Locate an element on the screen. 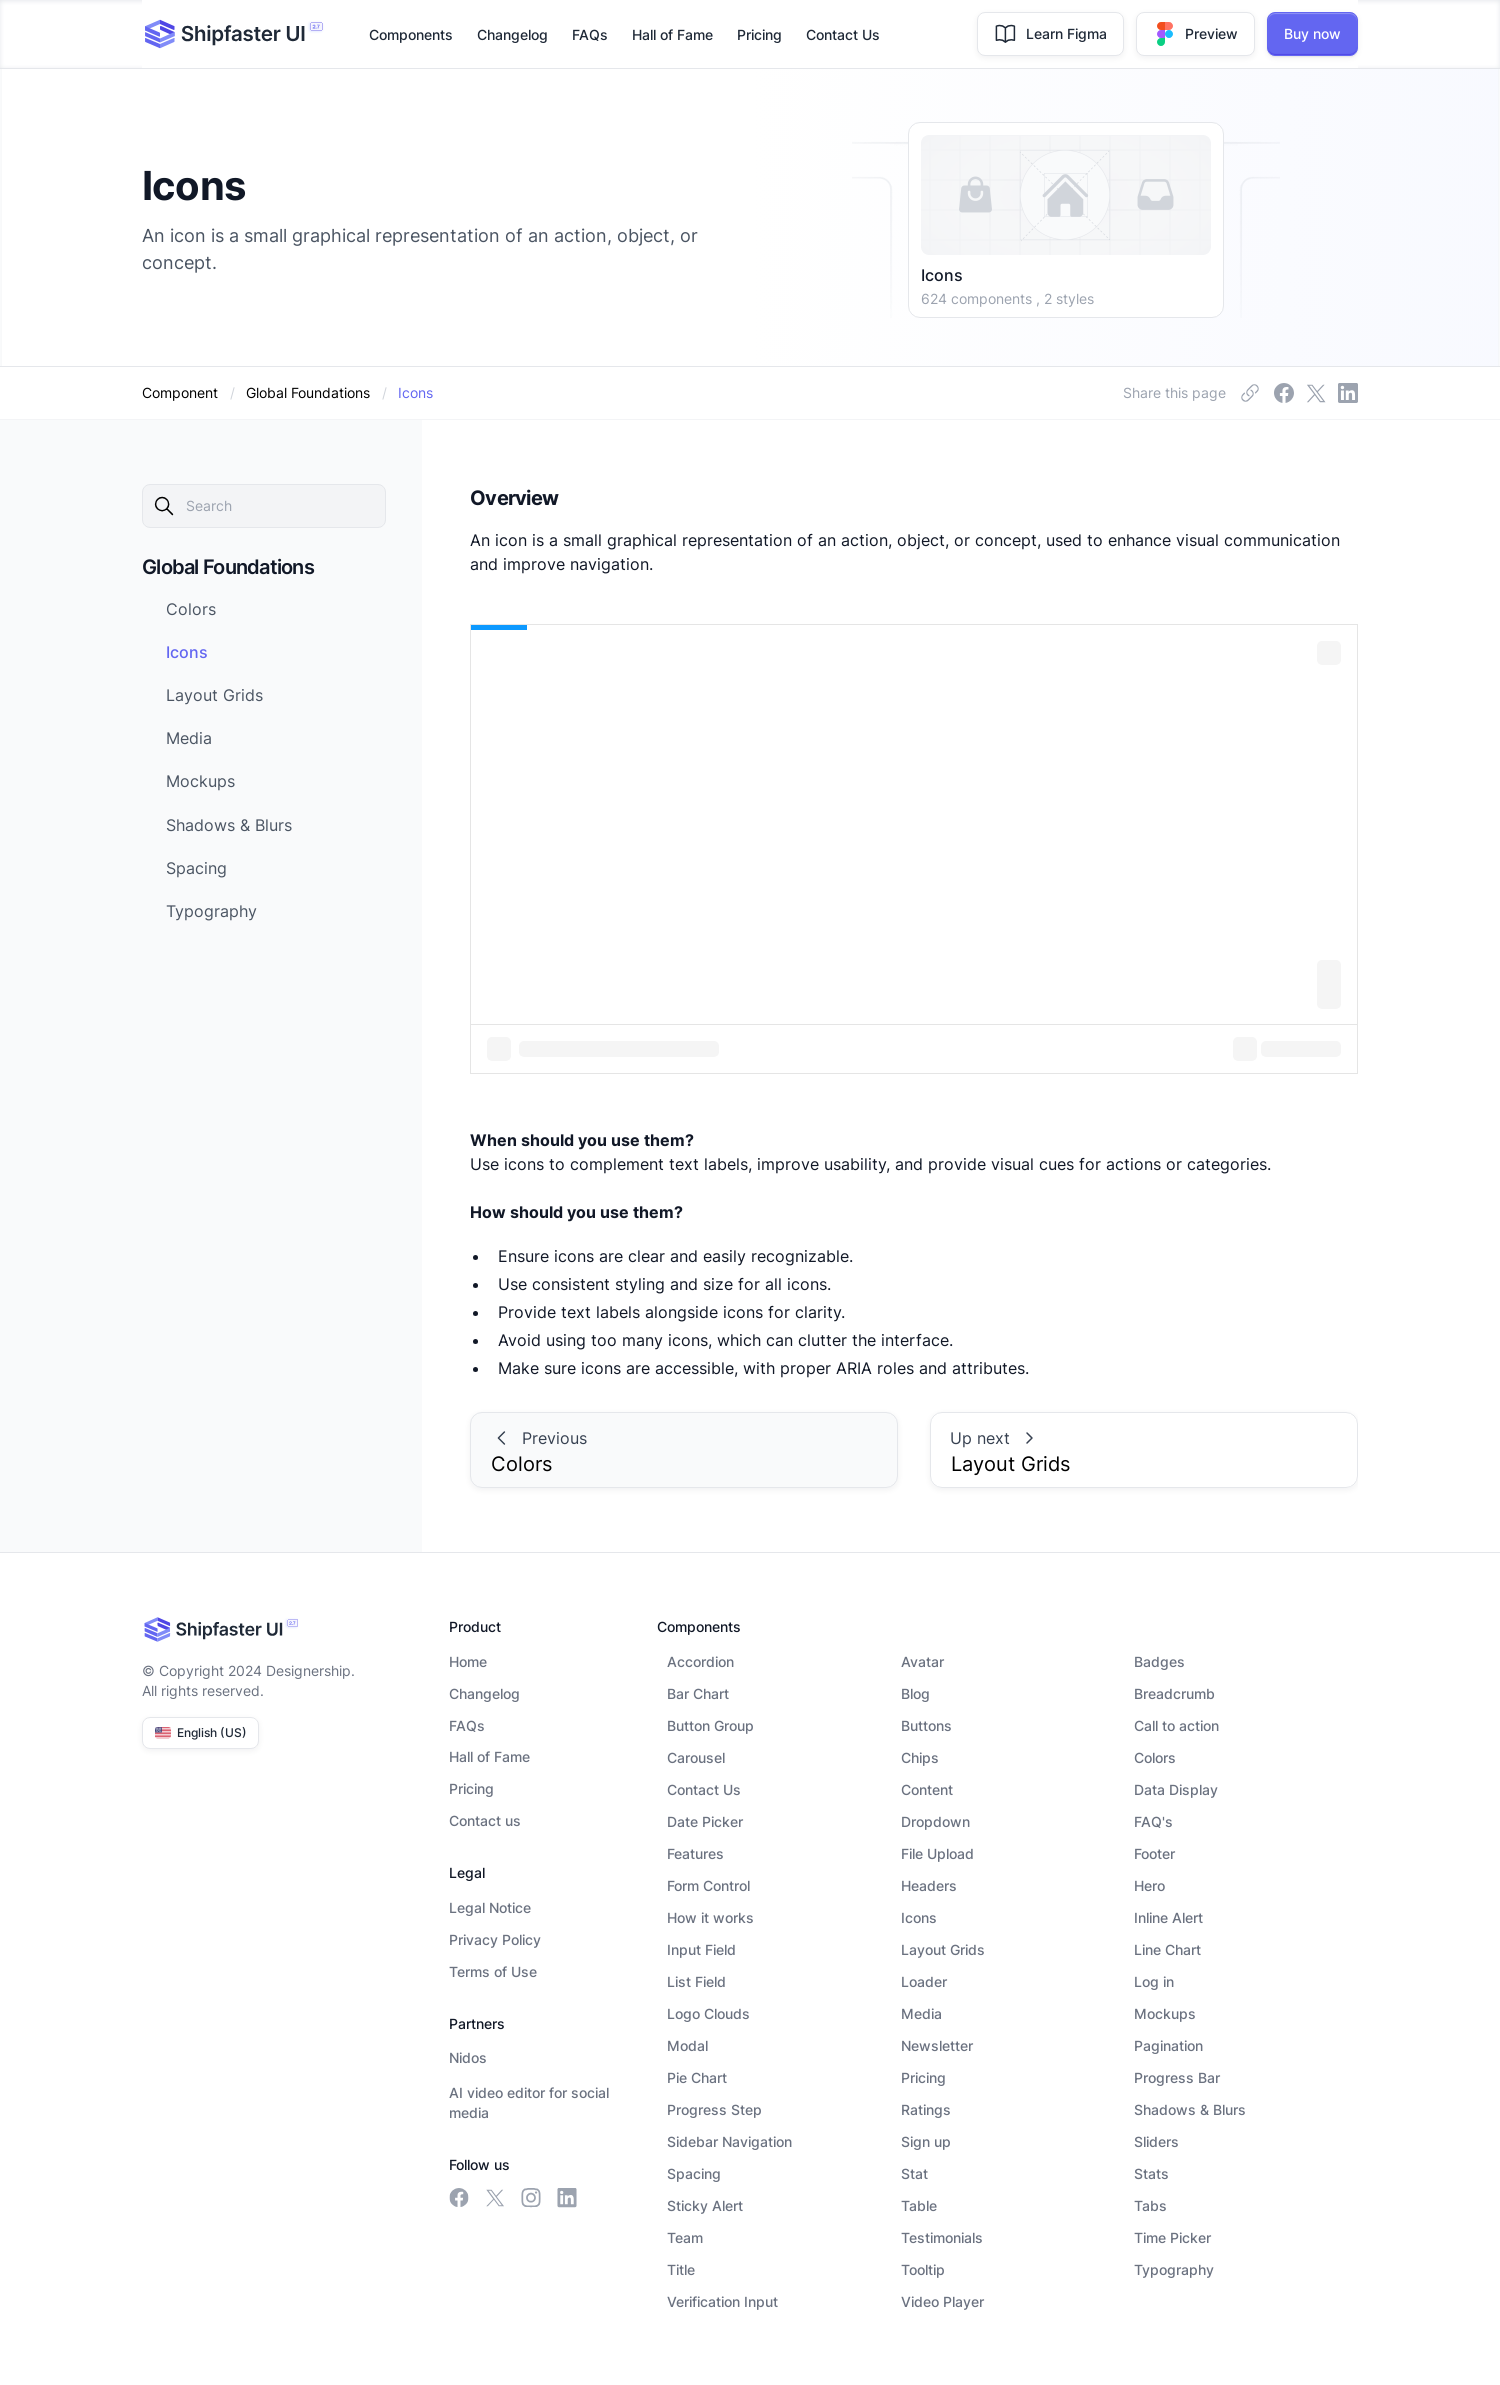 The image size is (1500, 2385). Legal Notice is located at coordinates (490, 1907).